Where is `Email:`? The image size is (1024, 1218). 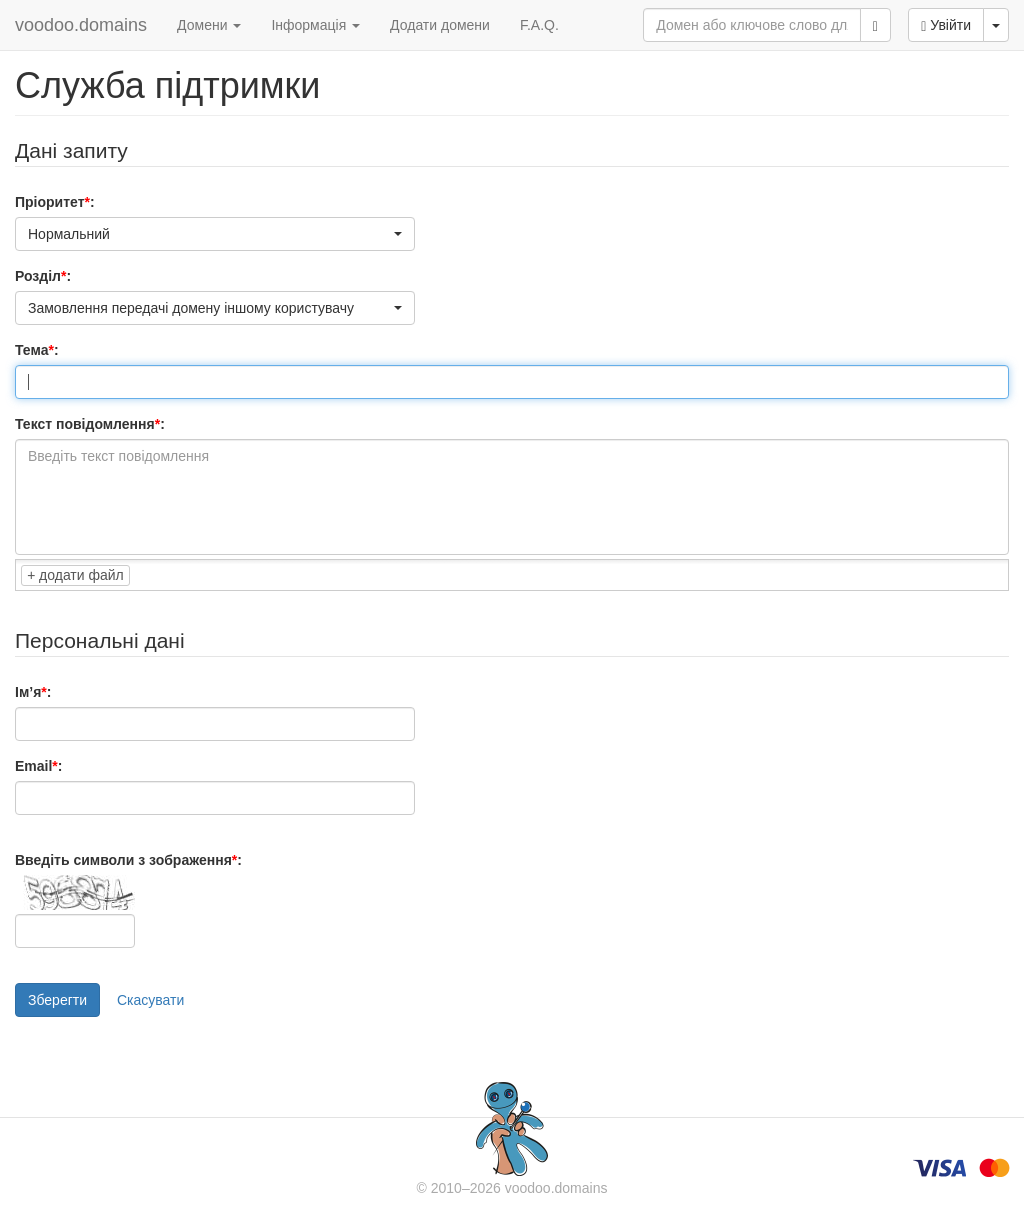
Email: is located at coordinates (38, 766).